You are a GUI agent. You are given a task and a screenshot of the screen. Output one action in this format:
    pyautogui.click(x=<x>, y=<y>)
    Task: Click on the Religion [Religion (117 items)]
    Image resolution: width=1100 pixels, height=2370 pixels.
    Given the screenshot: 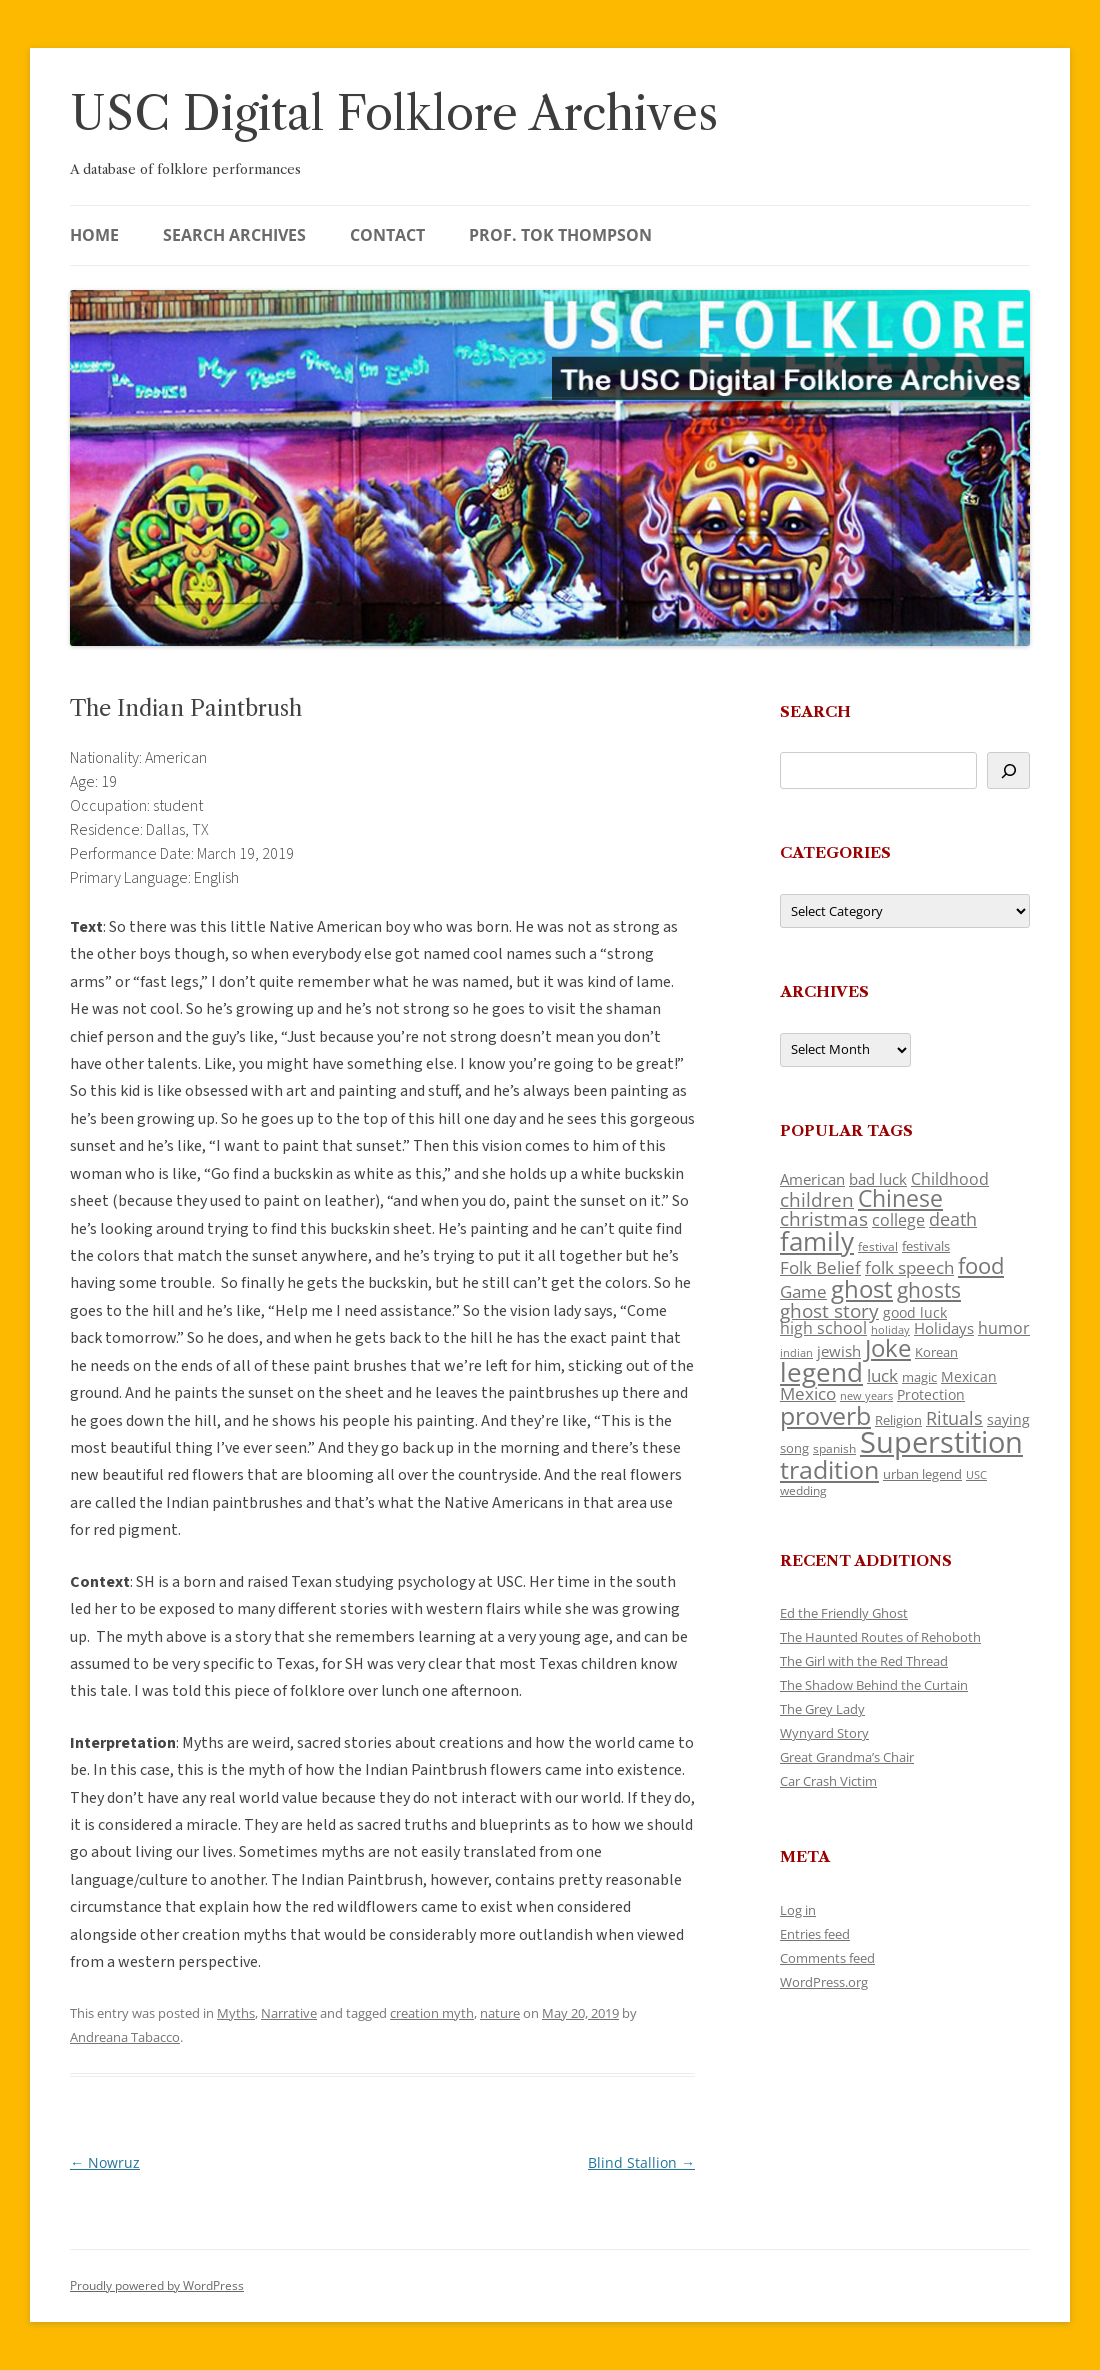 What is the action you would take?
    pyautogui.click(x=898, y=1420)
    